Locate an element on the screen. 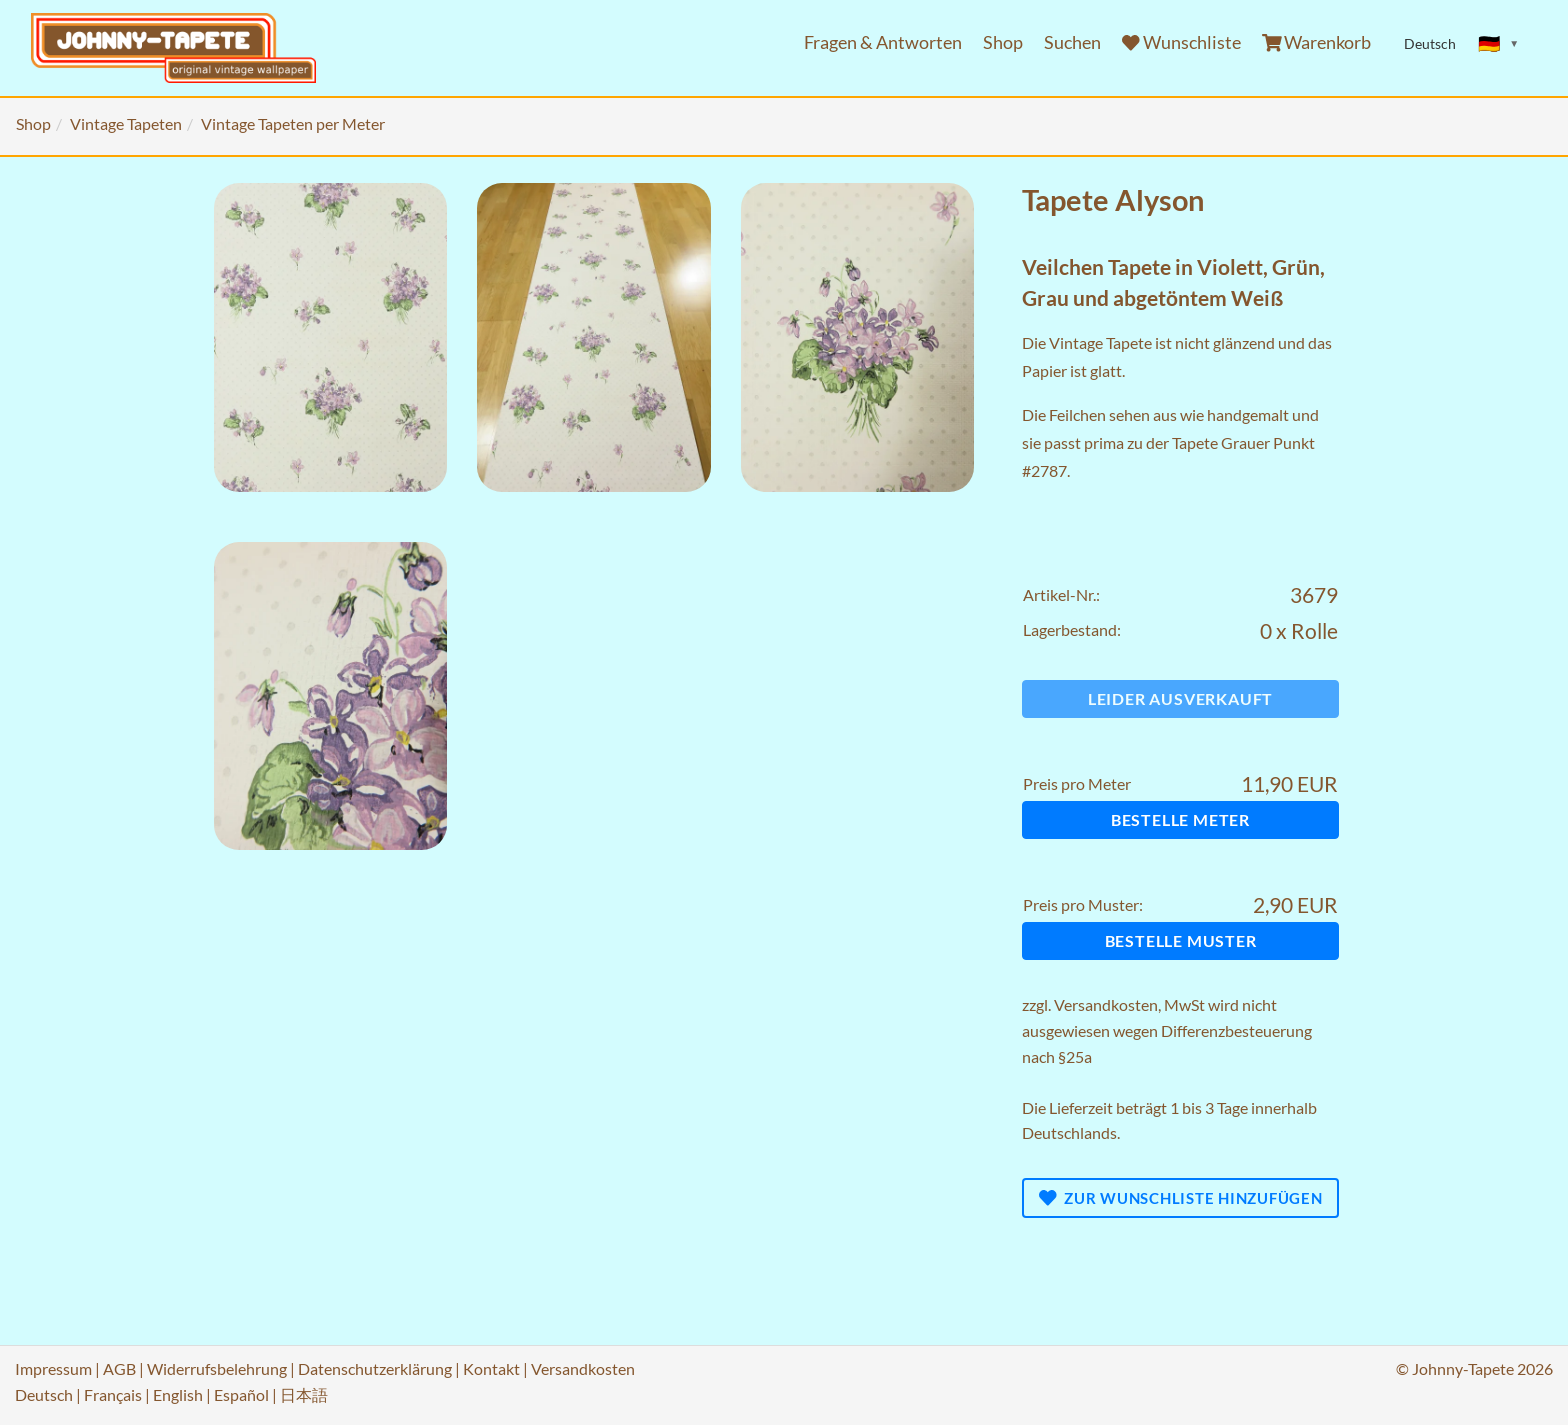 This screenshot has height=1425, width=1568. AGB is located at coordinates (119, 1368).